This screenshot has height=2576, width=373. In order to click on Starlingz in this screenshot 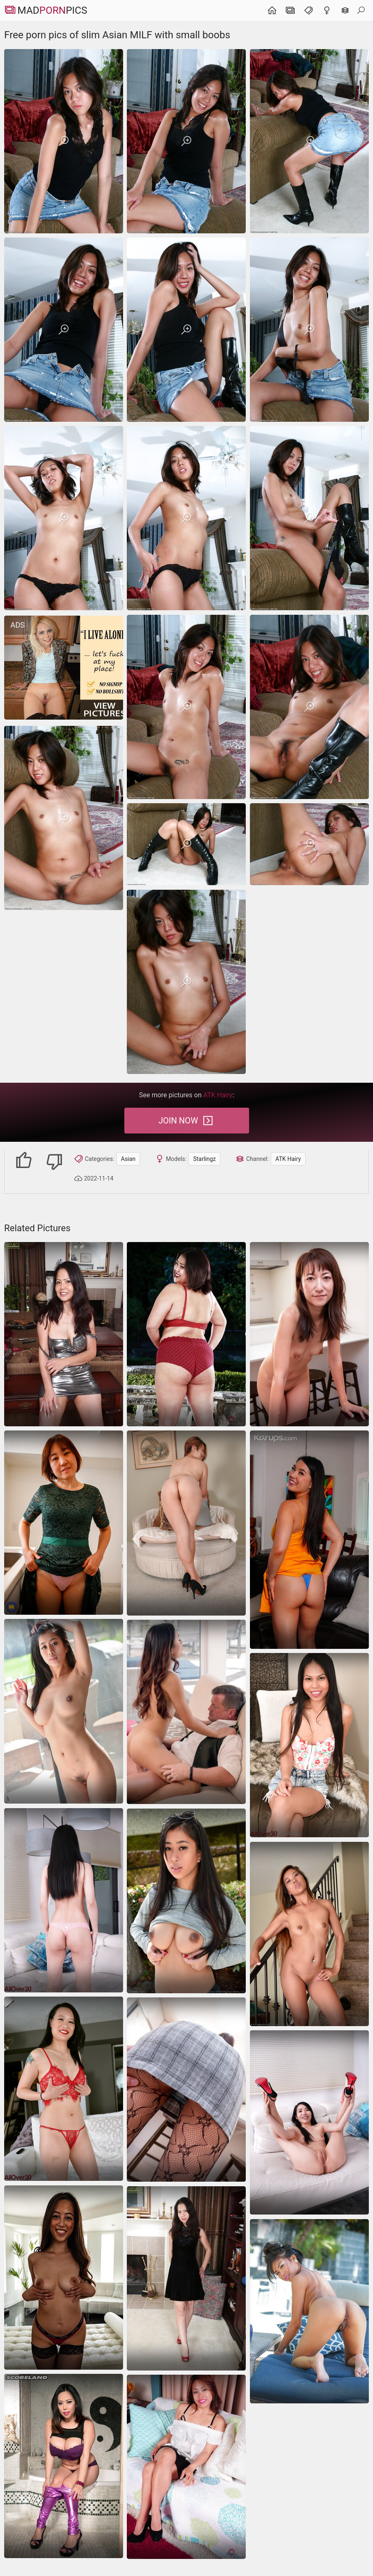, I will do `click(204, 1159)`.